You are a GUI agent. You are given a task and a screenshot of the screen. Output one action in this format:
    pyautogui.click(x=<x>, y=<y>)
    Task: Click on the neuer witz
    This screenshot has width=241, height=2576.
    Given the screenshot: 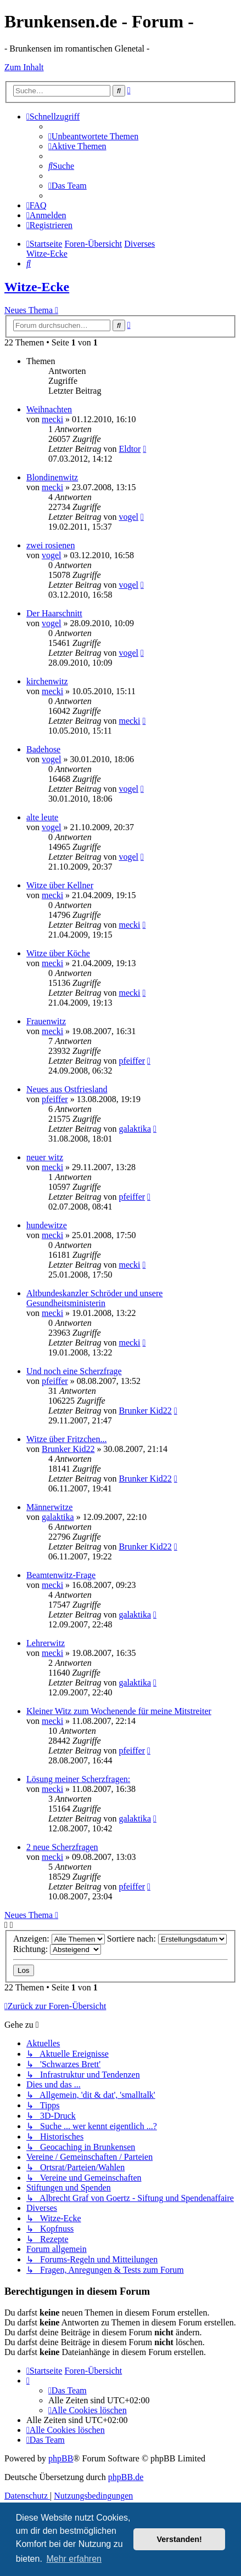 What is the action you would take?
    pyautogui.click(x=44, y=1157)
    